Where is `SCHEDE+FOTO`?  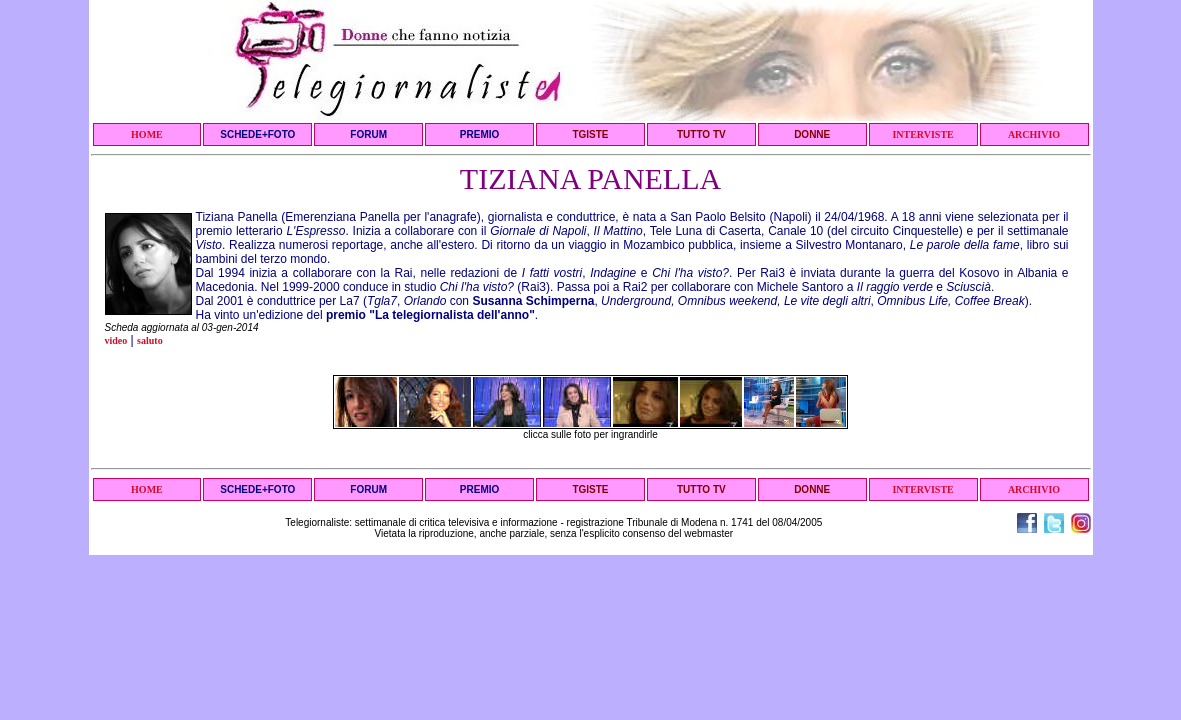 SCHEDE+FOTO is located at coordinates (257, 134).